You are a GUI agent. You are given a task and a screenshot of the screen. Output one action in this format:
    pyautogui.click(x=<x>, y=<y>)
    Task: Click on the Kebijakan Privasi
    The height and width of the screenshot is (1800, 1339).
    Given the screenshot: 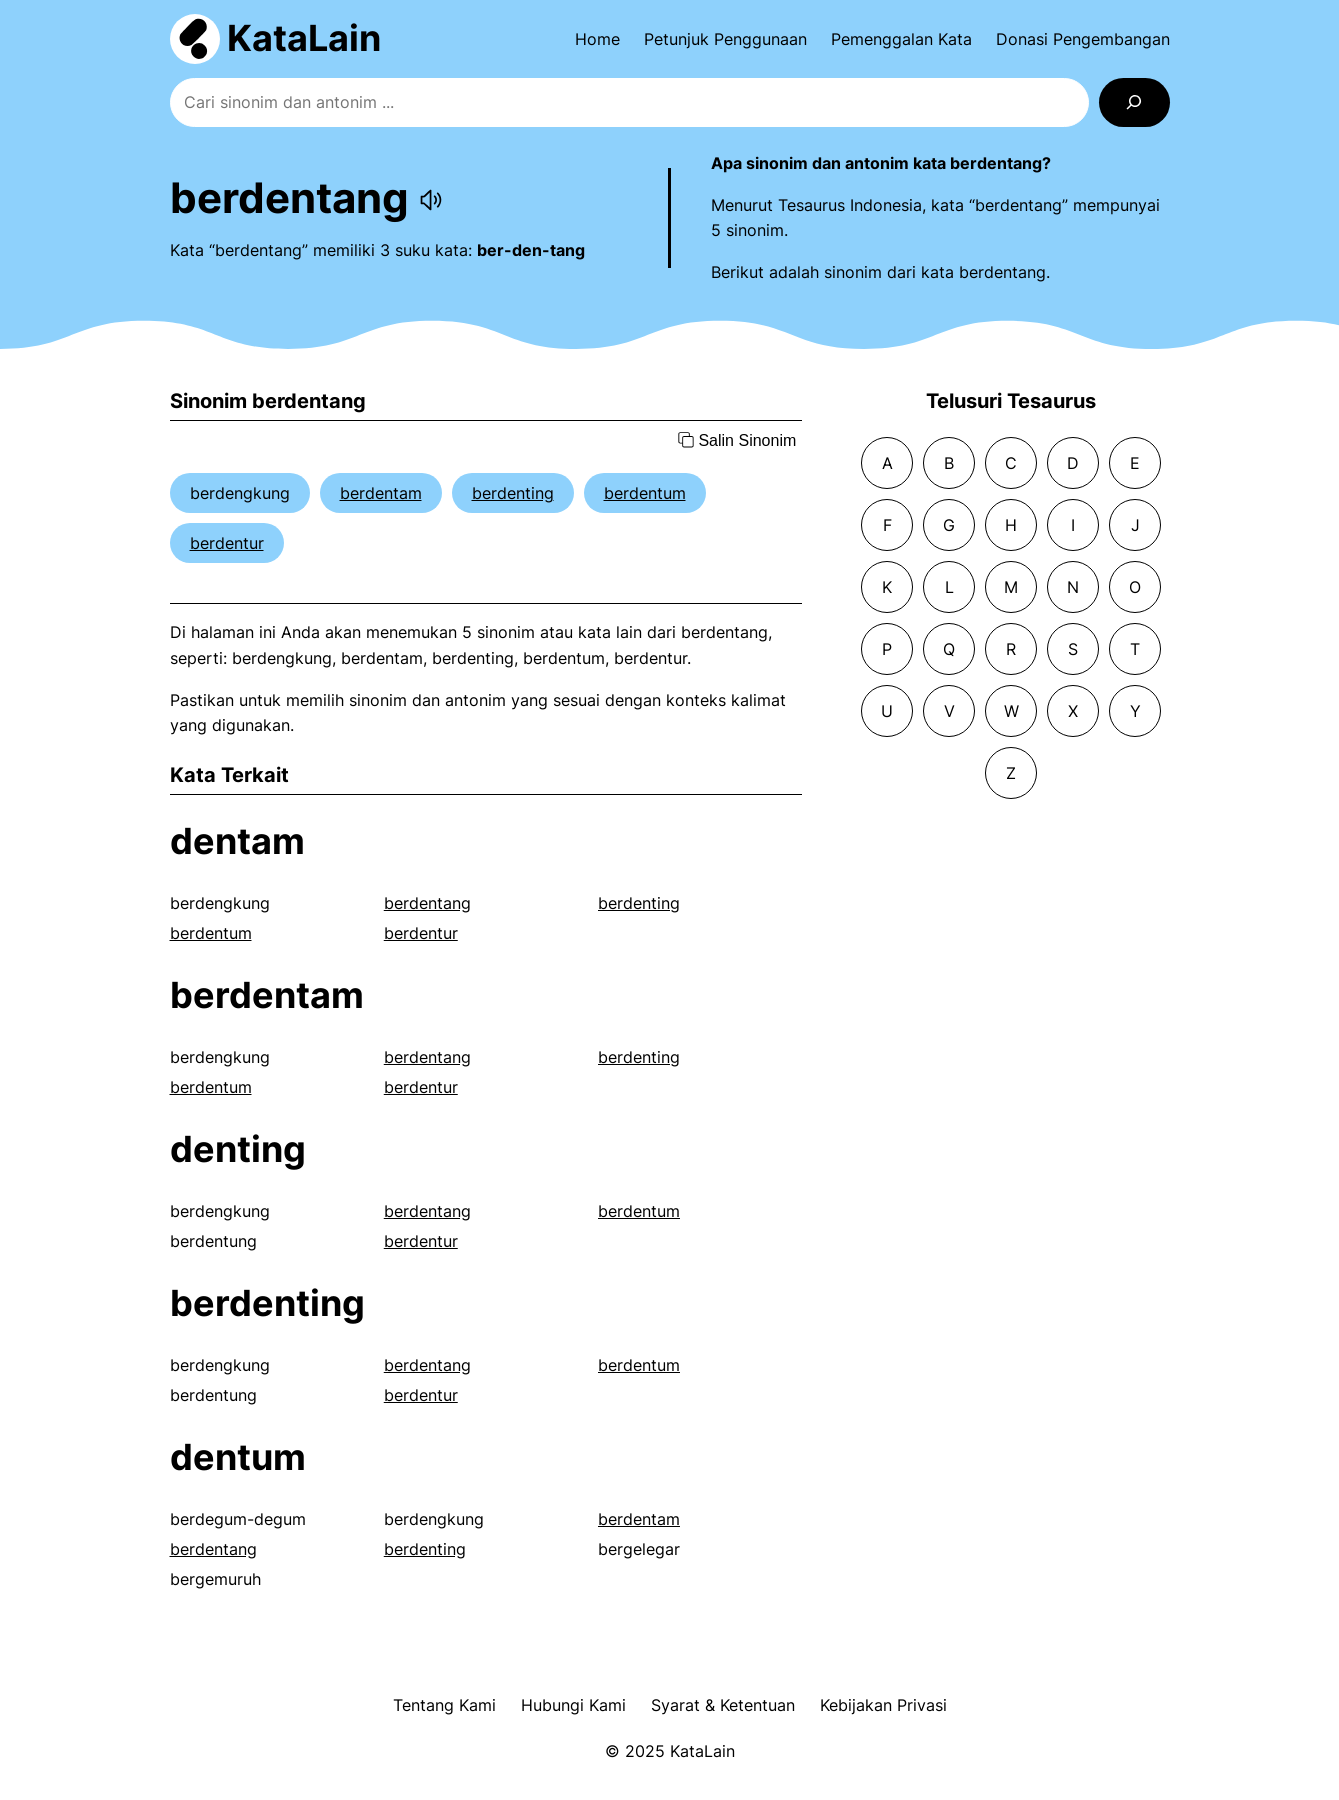 What is the action you would take?
    pyautogui.click(x=883, y=1705)
    